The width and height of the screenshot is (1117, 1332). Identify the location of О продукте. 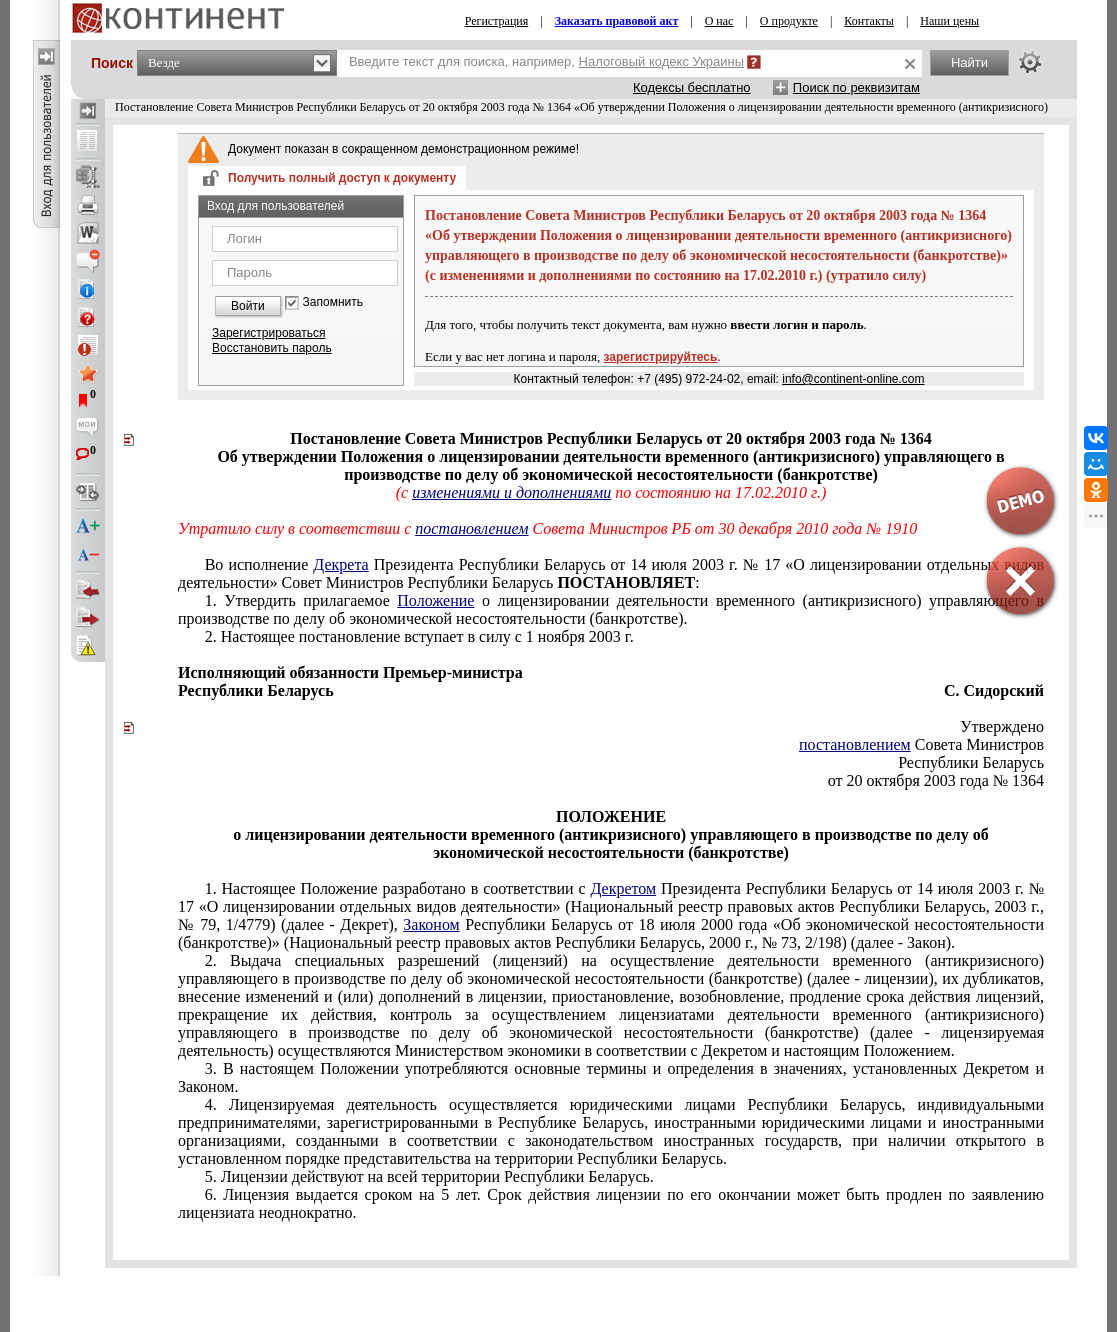
(789, 21).